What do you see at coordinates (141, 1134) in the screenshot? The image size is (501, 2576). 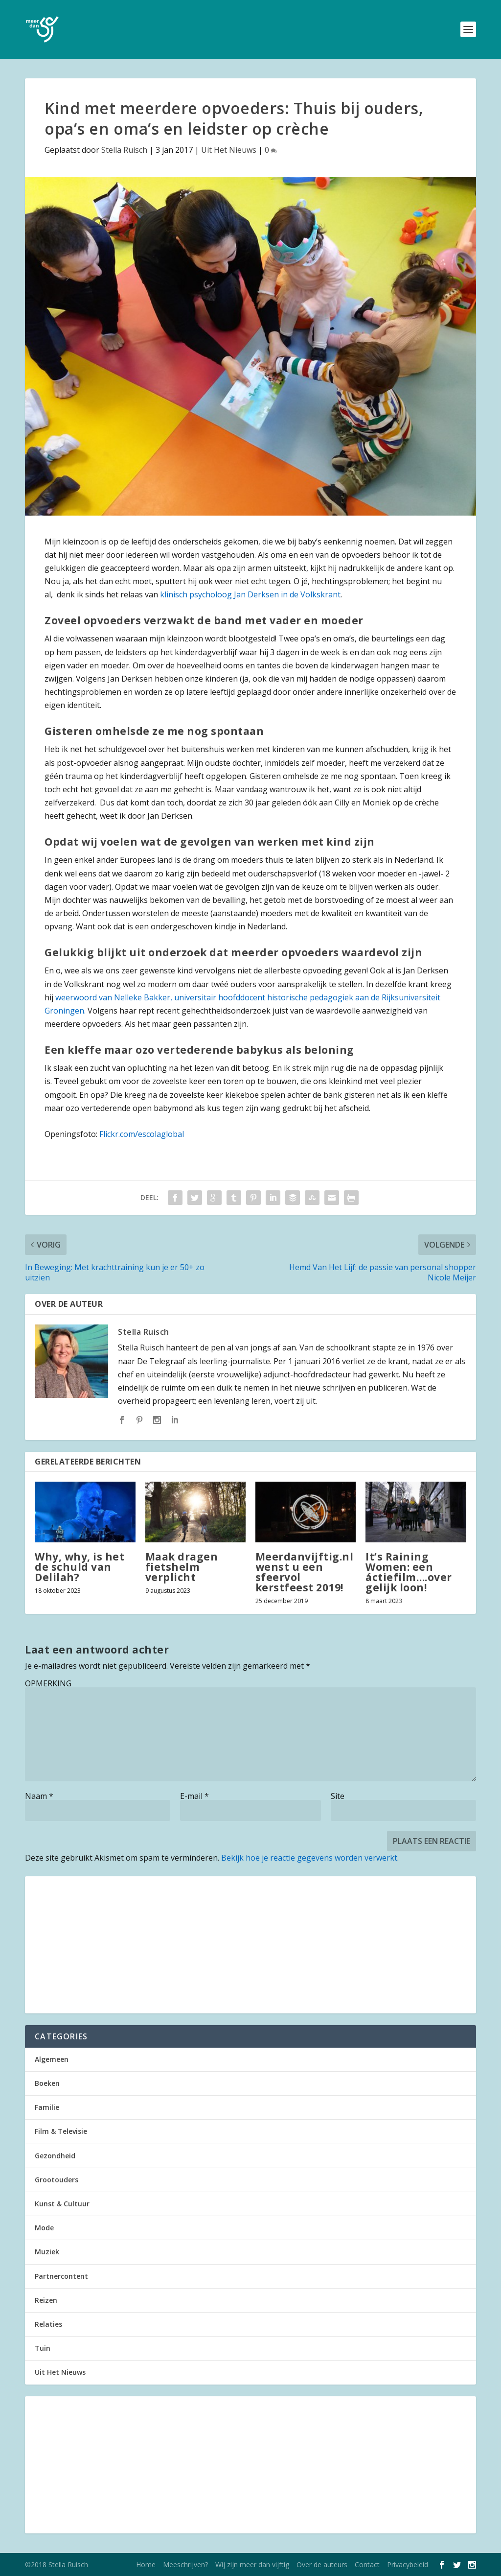 I see `Flickr.com/escolaglobal` at bounding box center [141, 1134].